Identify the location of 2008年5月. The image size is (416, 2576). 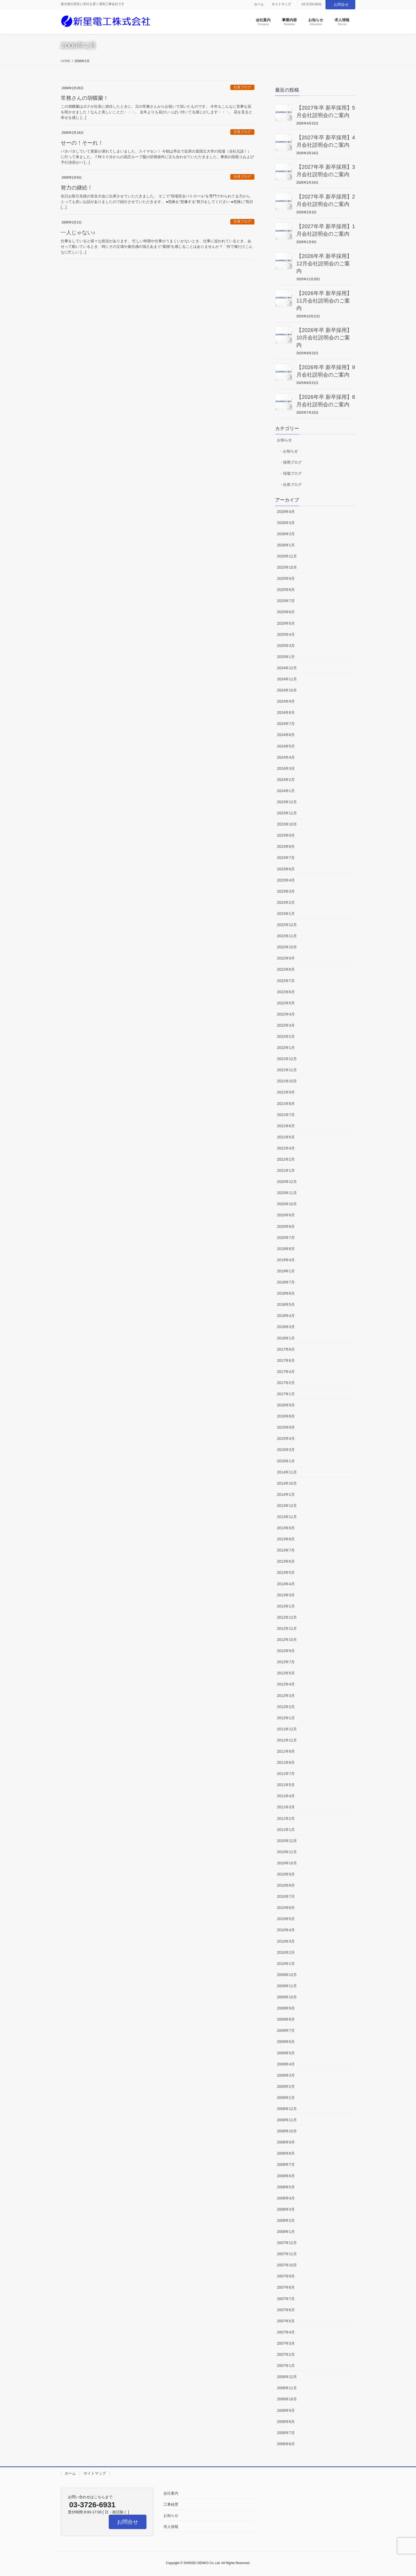
(286, 2187).